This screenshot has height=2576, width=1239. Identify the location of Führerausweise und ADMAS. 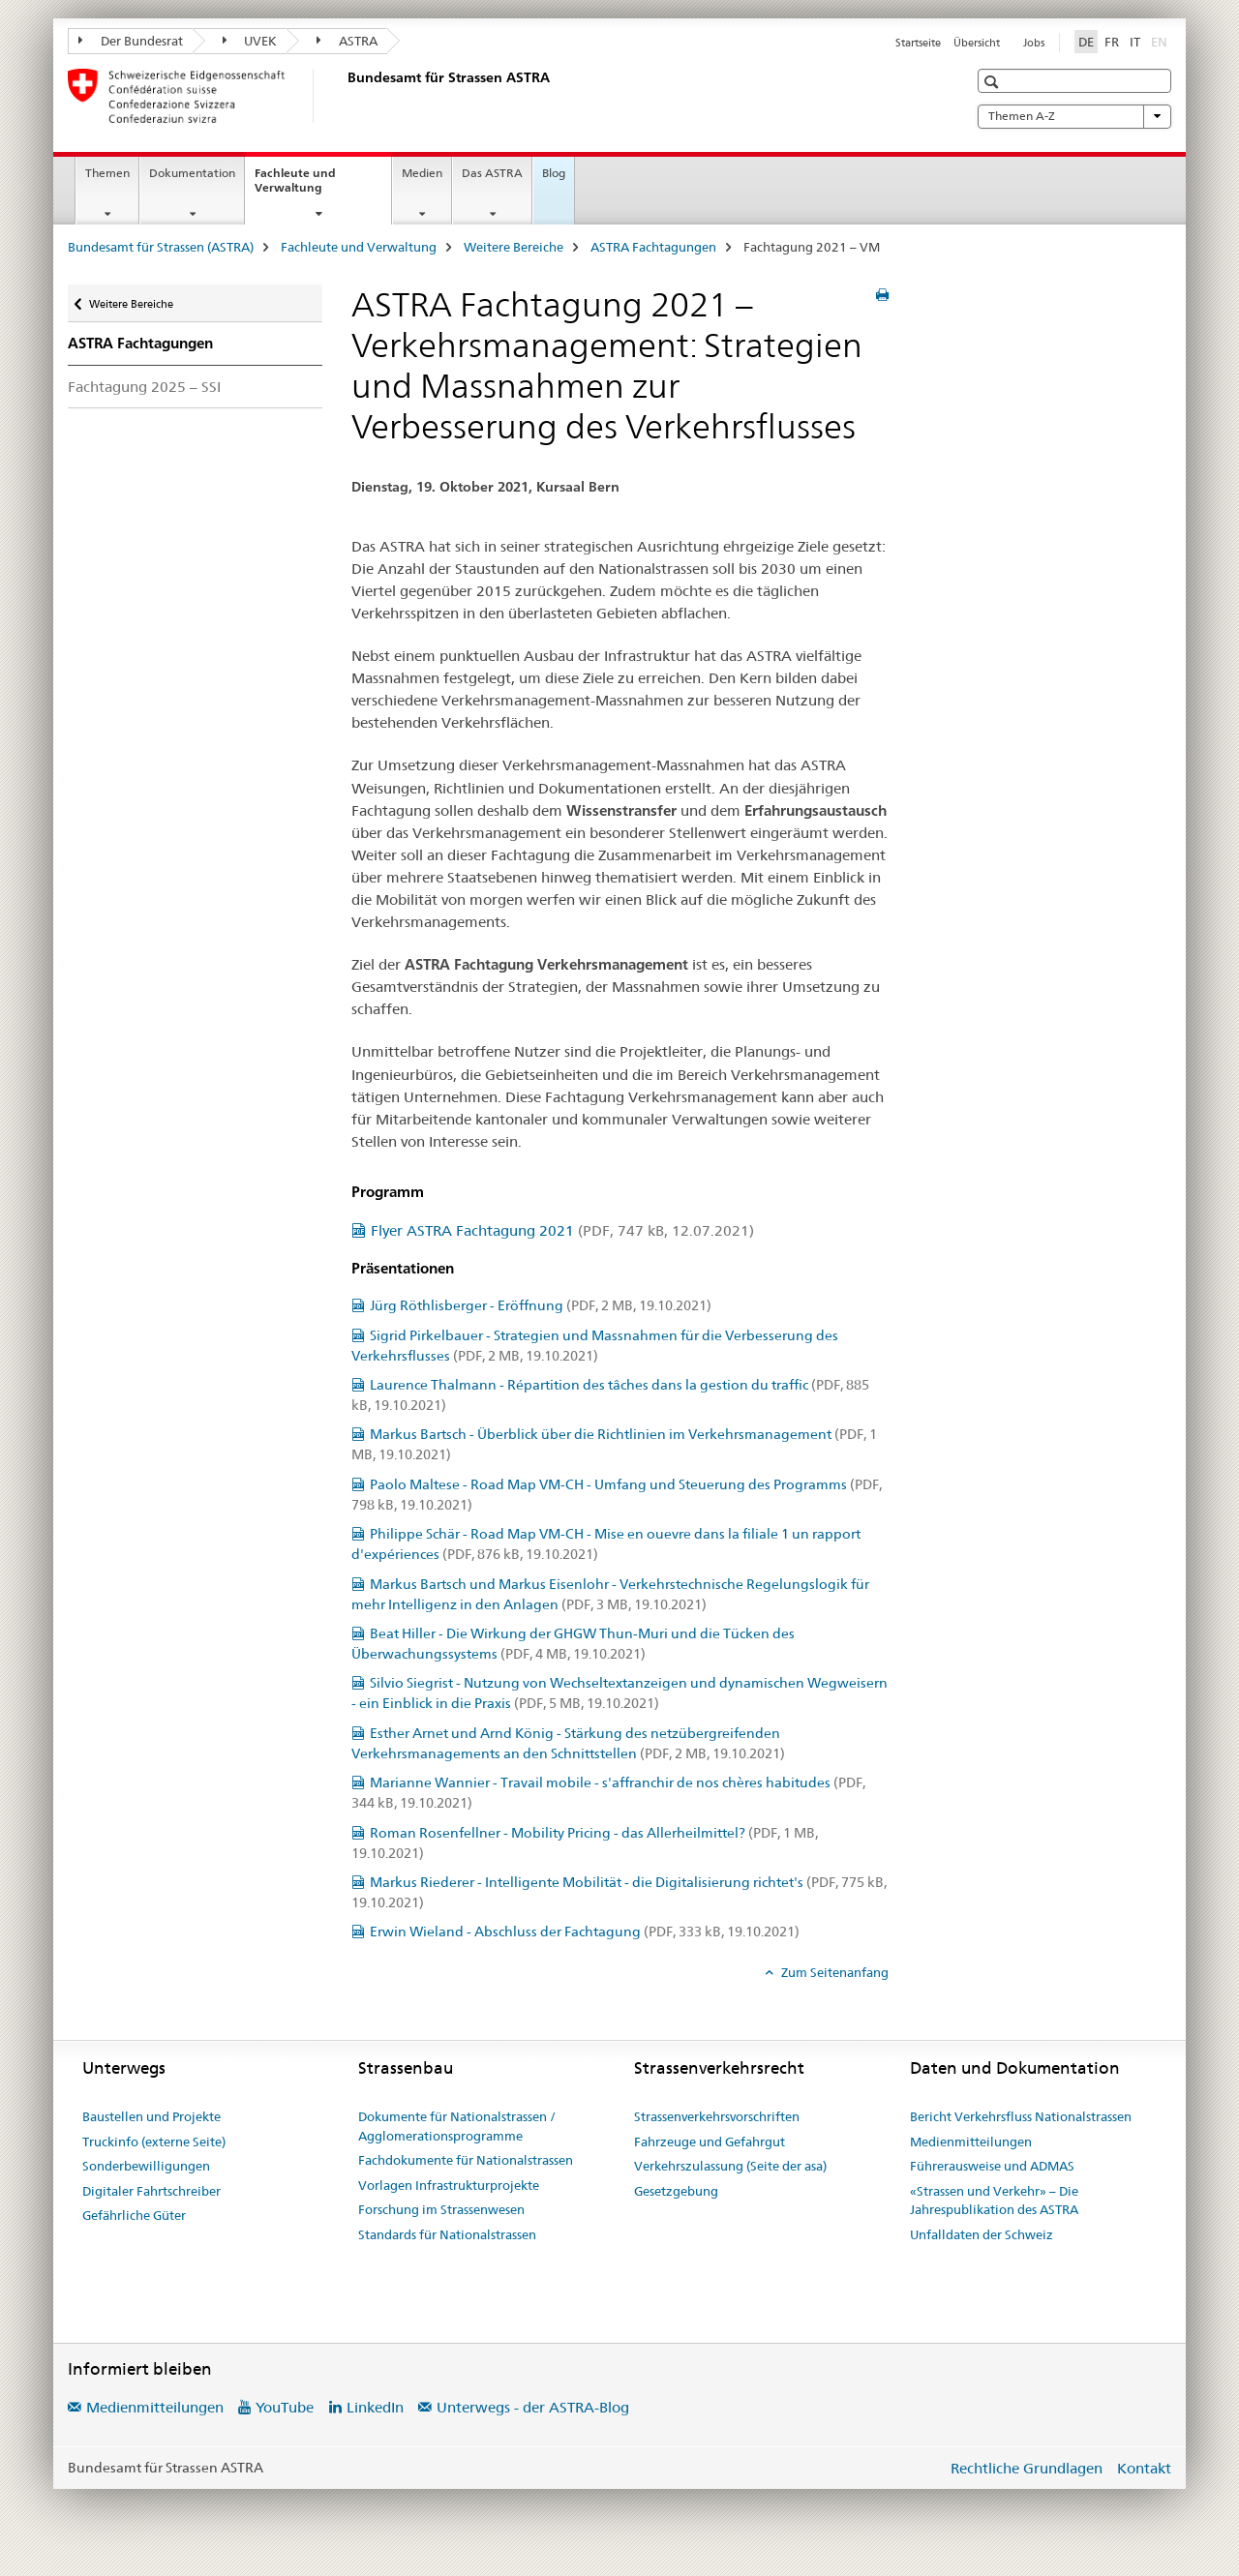
(992, 2165).